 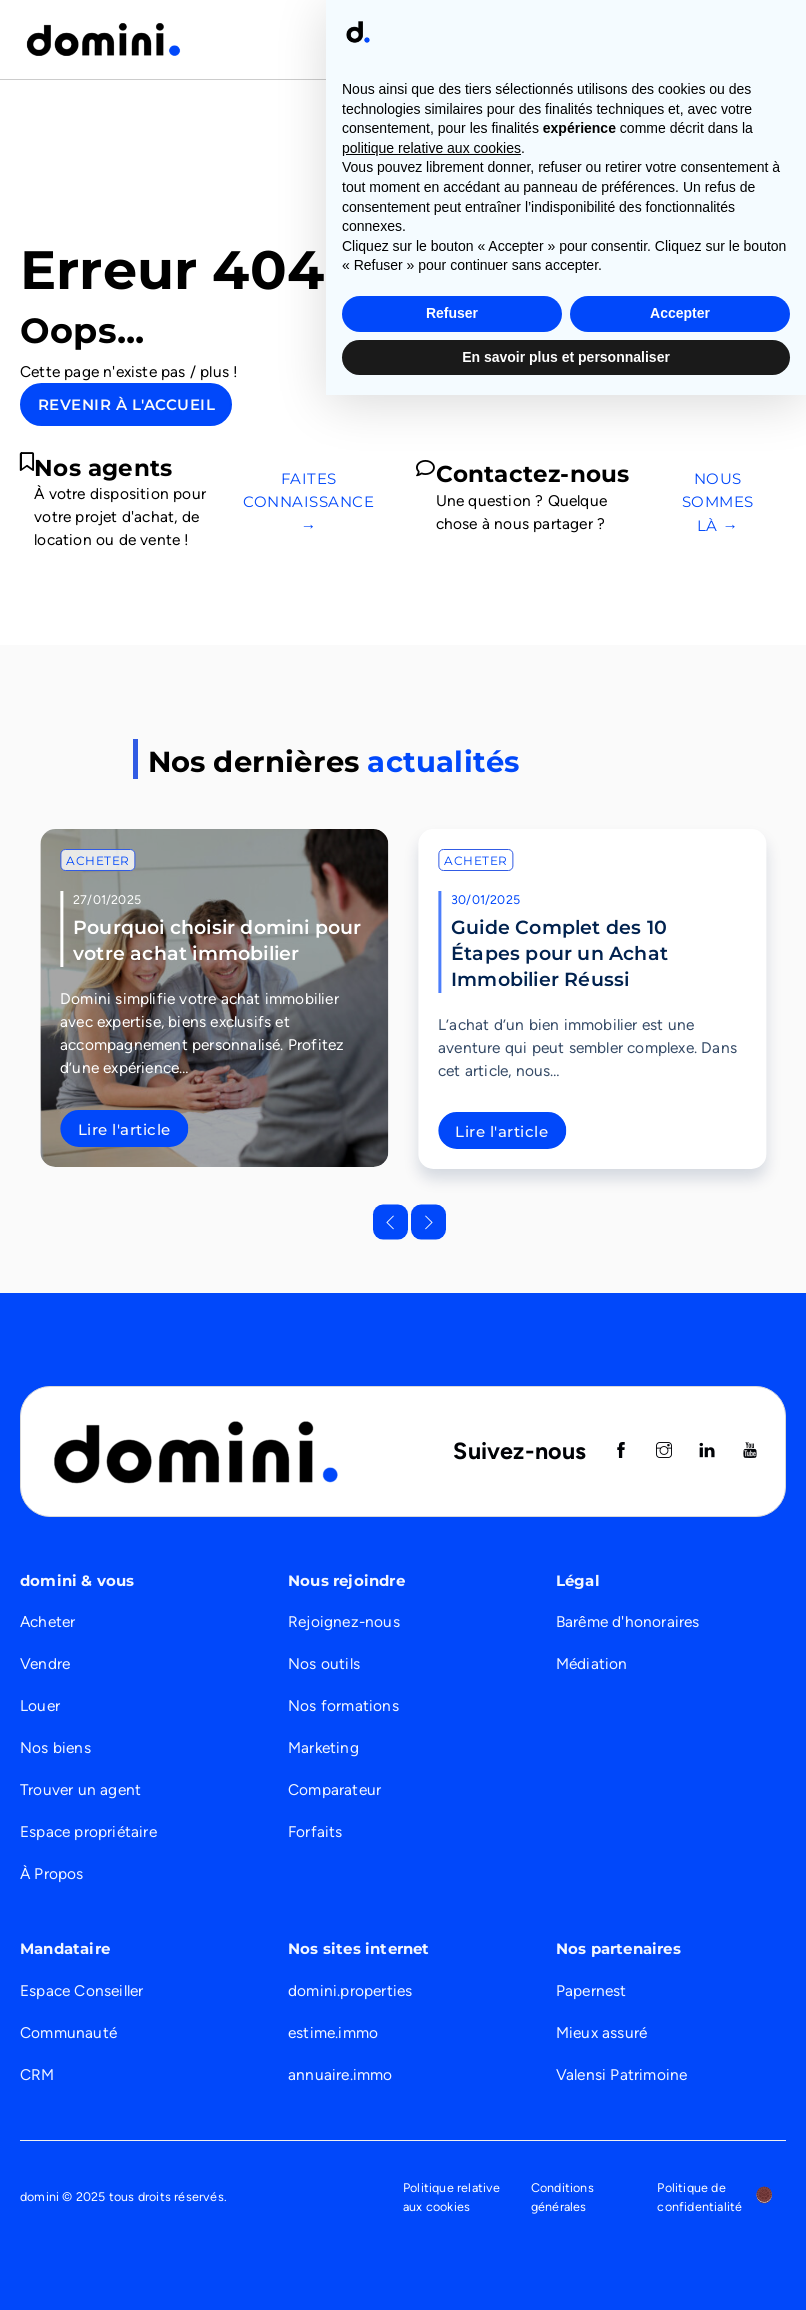 I want to click on Nous recrutons, so click(x=644, y=39).